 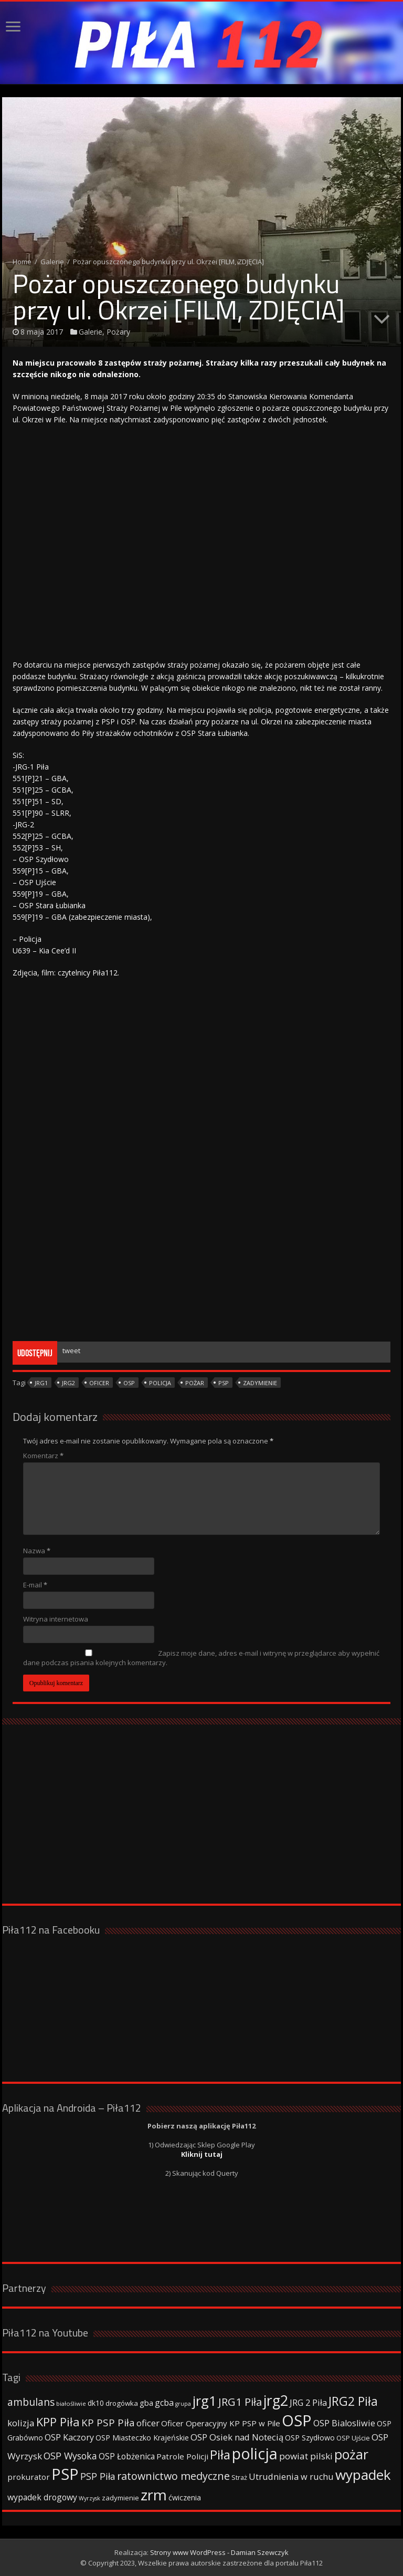 I want to click on KP PSP Piła [KP PSP Piła (84 elementy)], so click(x=108, y=2422).